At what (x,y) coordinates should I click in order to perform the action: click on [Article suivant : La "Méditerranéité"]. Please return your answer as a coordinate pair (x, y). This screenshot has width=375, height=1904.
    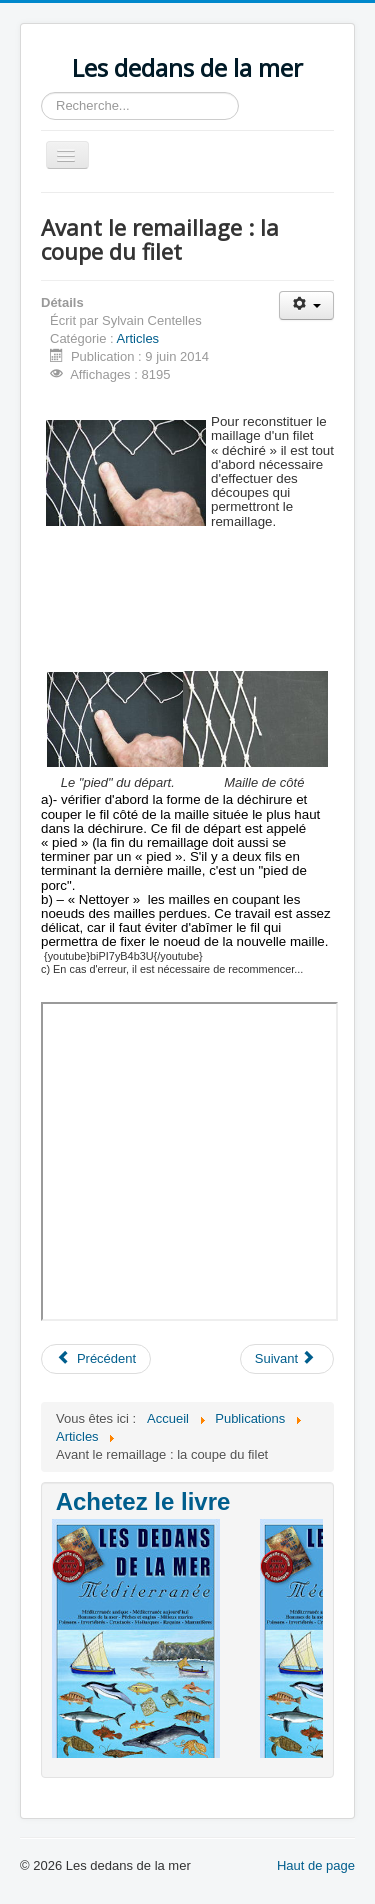
    Looking at the image, I should click on (287, 1359).